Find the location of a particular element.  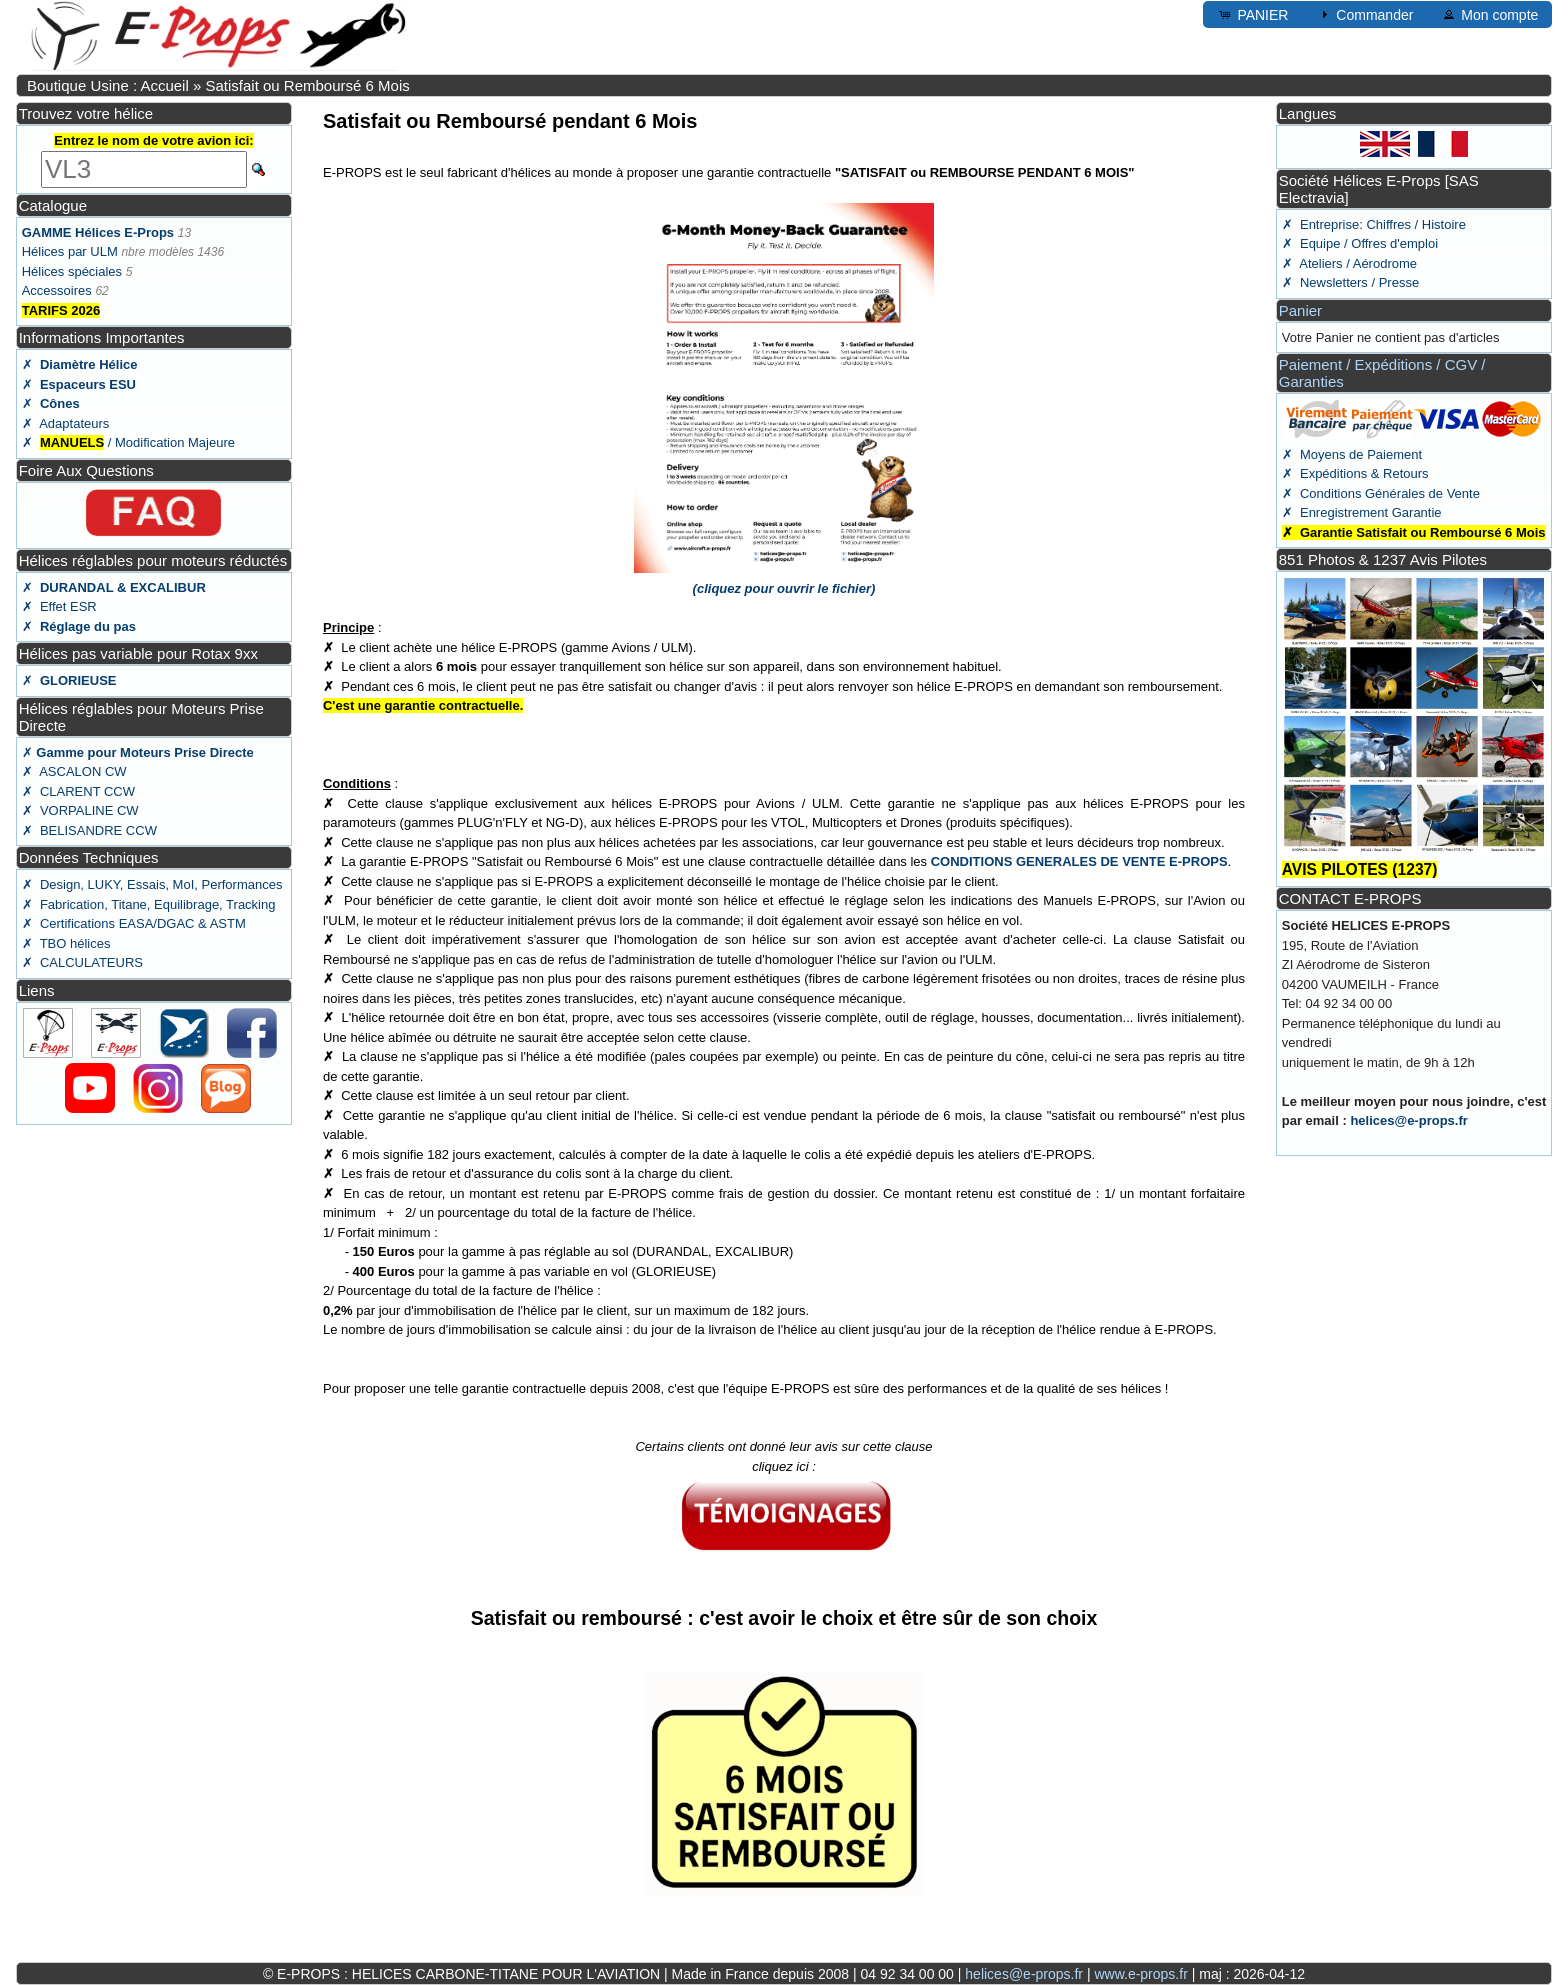

PANIER [button] is located at coordinates (1252, 14).